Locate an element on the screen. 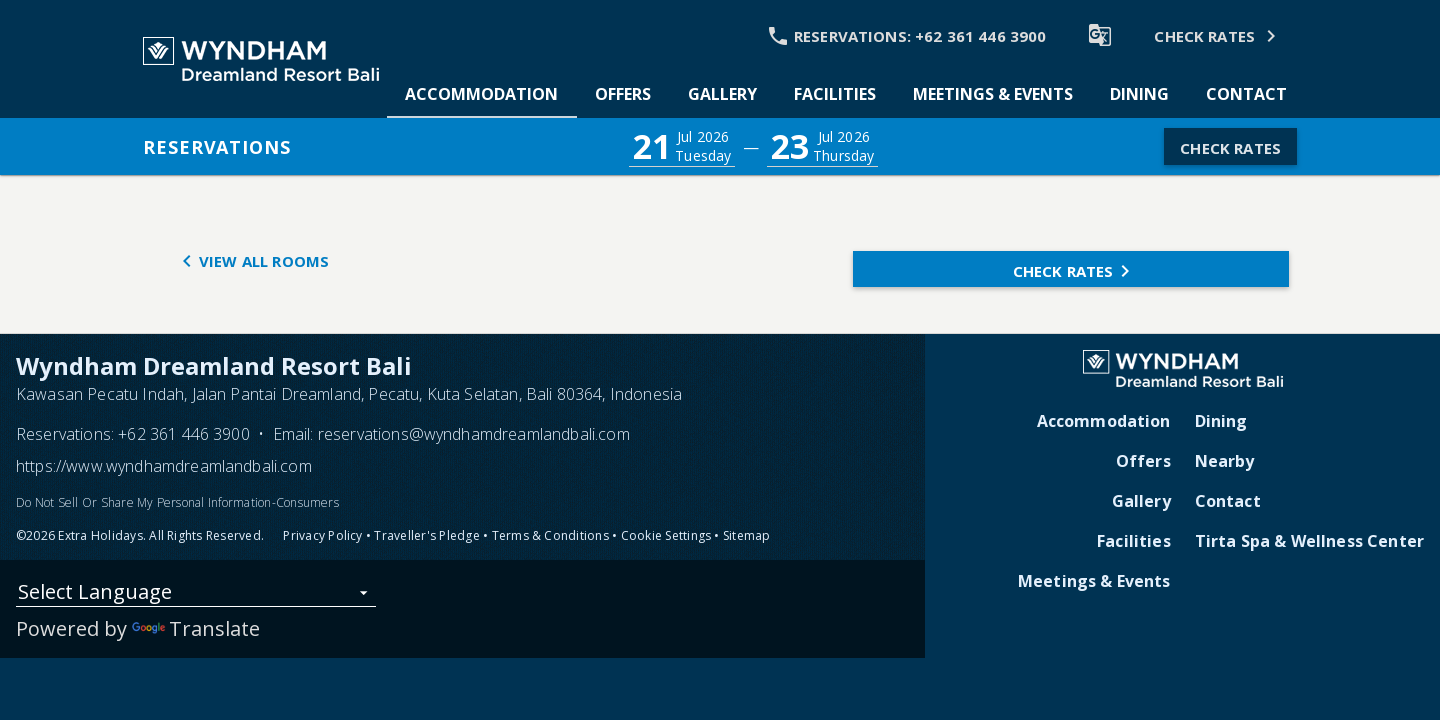  Sitemap is located at coordinates (747, 535).